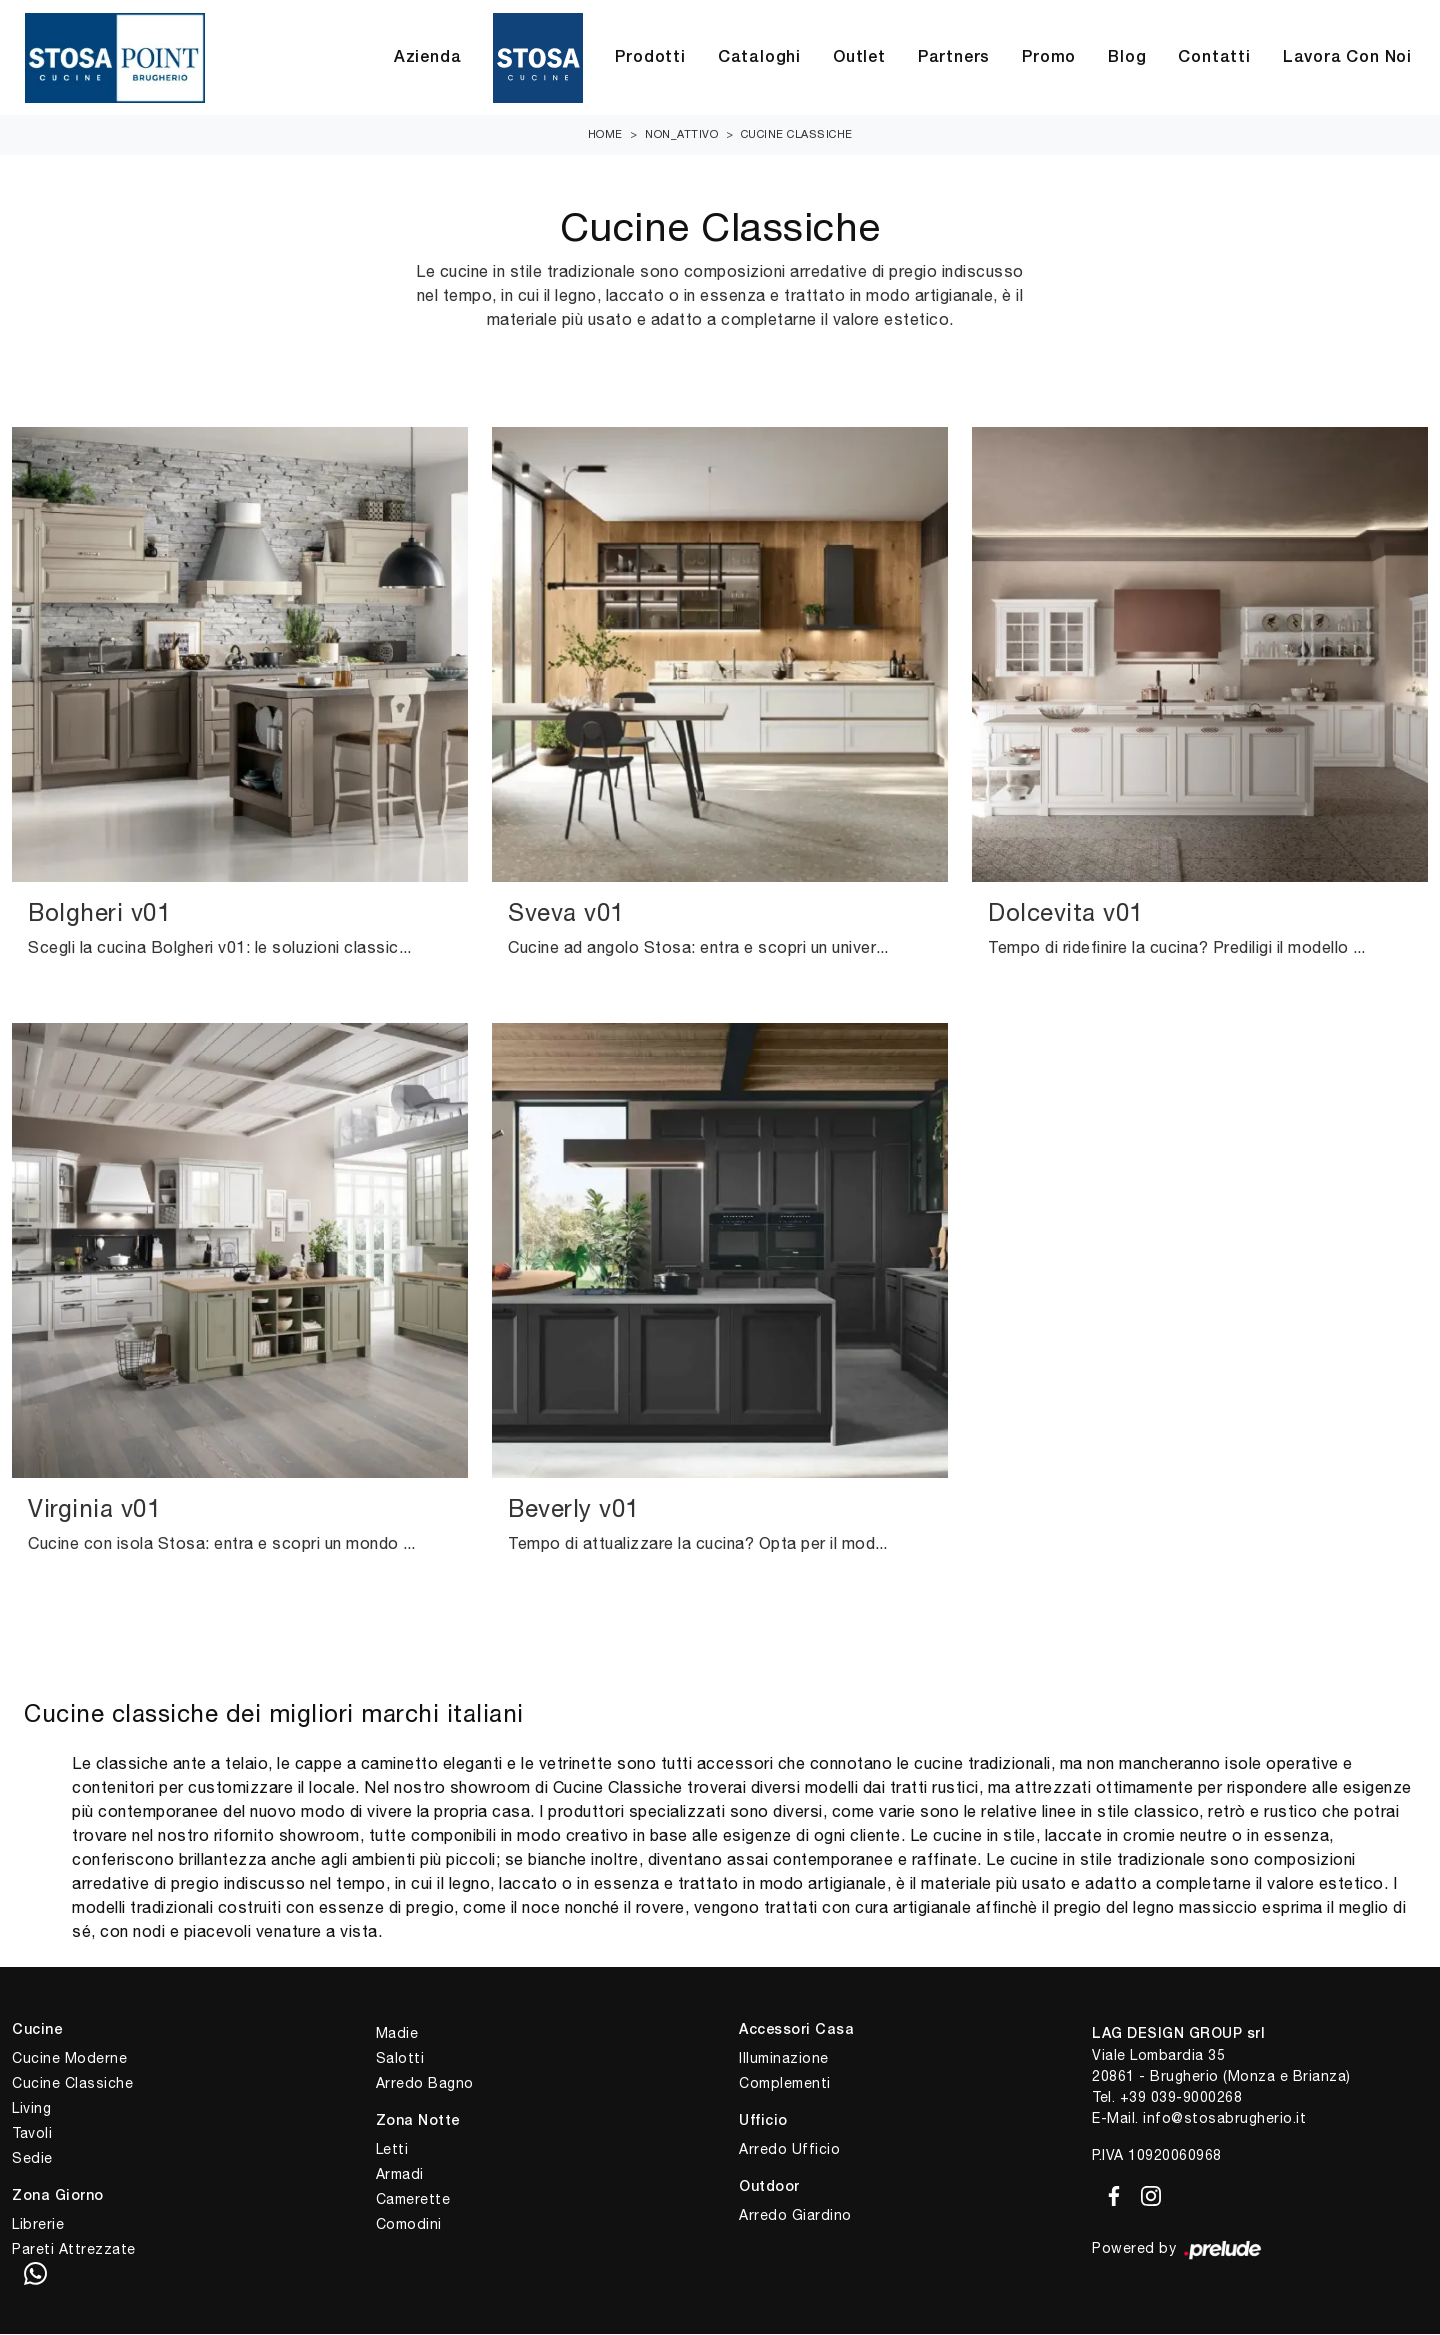  I want to click on Camerette, so click(413, 2200).